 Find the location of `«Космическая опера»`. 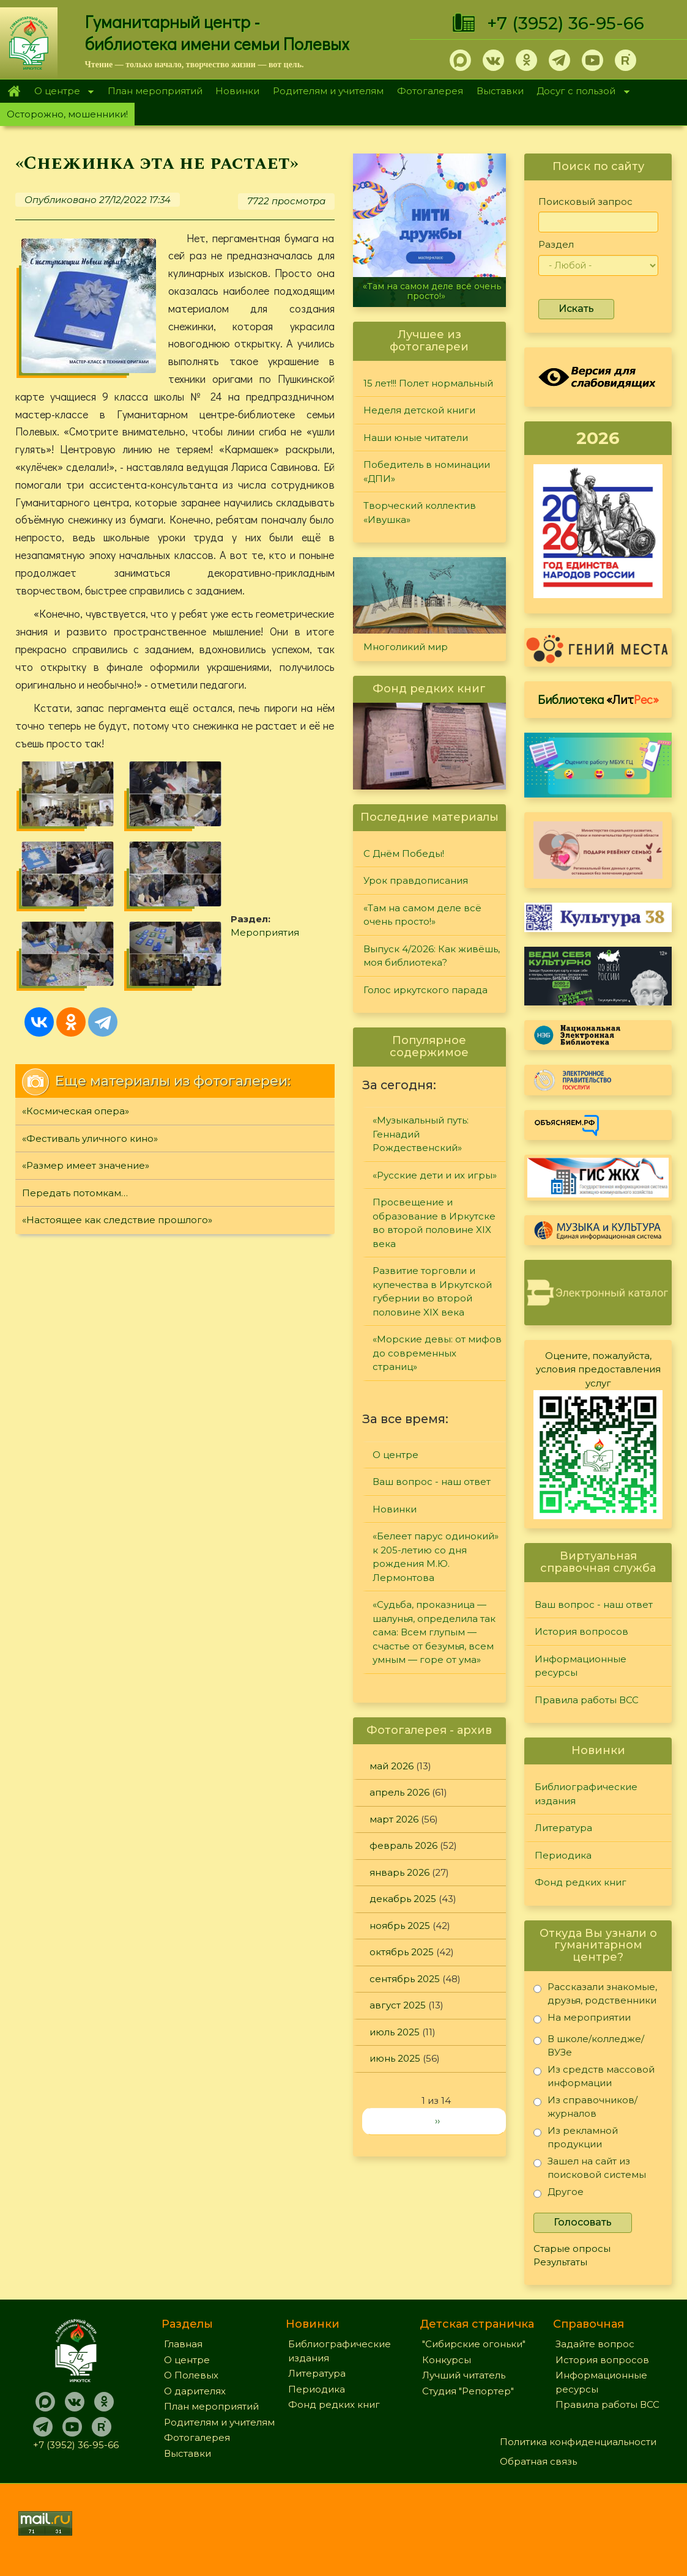

«Космическая опера» is located at coordinates (75, 1111).